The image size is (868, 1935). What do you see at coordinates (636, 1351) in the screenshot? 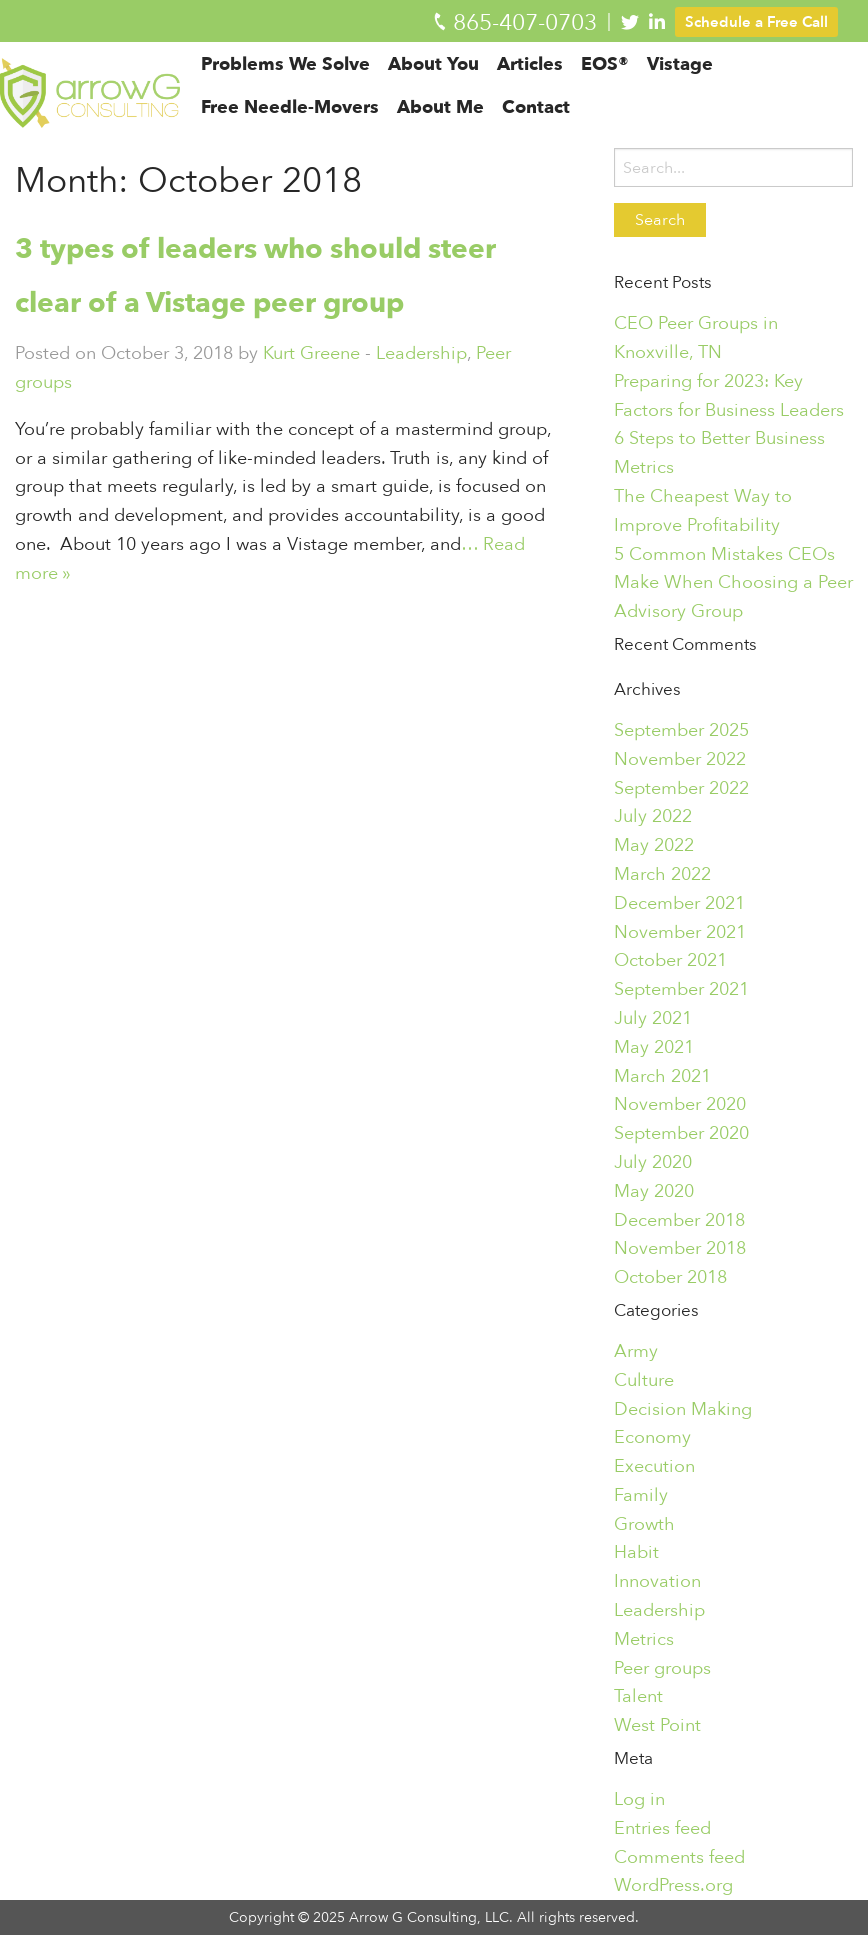
I see `Army` at bounding box center [636, 1351].